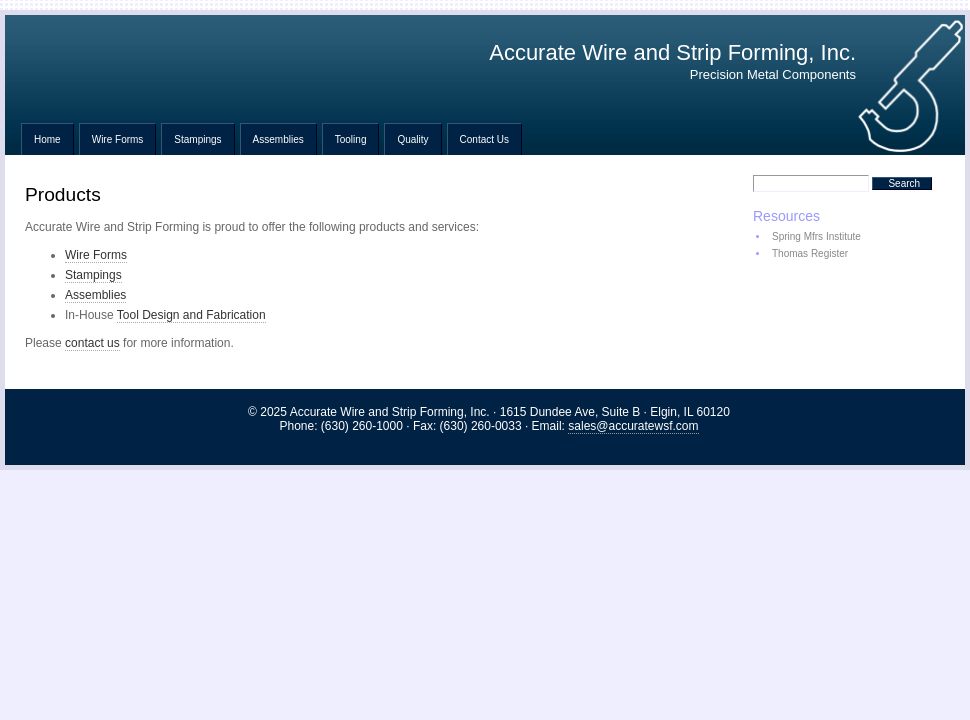 The height and width of the screenshot is (720, 970). What do you see at coordinates (47, 139) in the screenshot?
I see `Home` at bounding box center [47, 139].